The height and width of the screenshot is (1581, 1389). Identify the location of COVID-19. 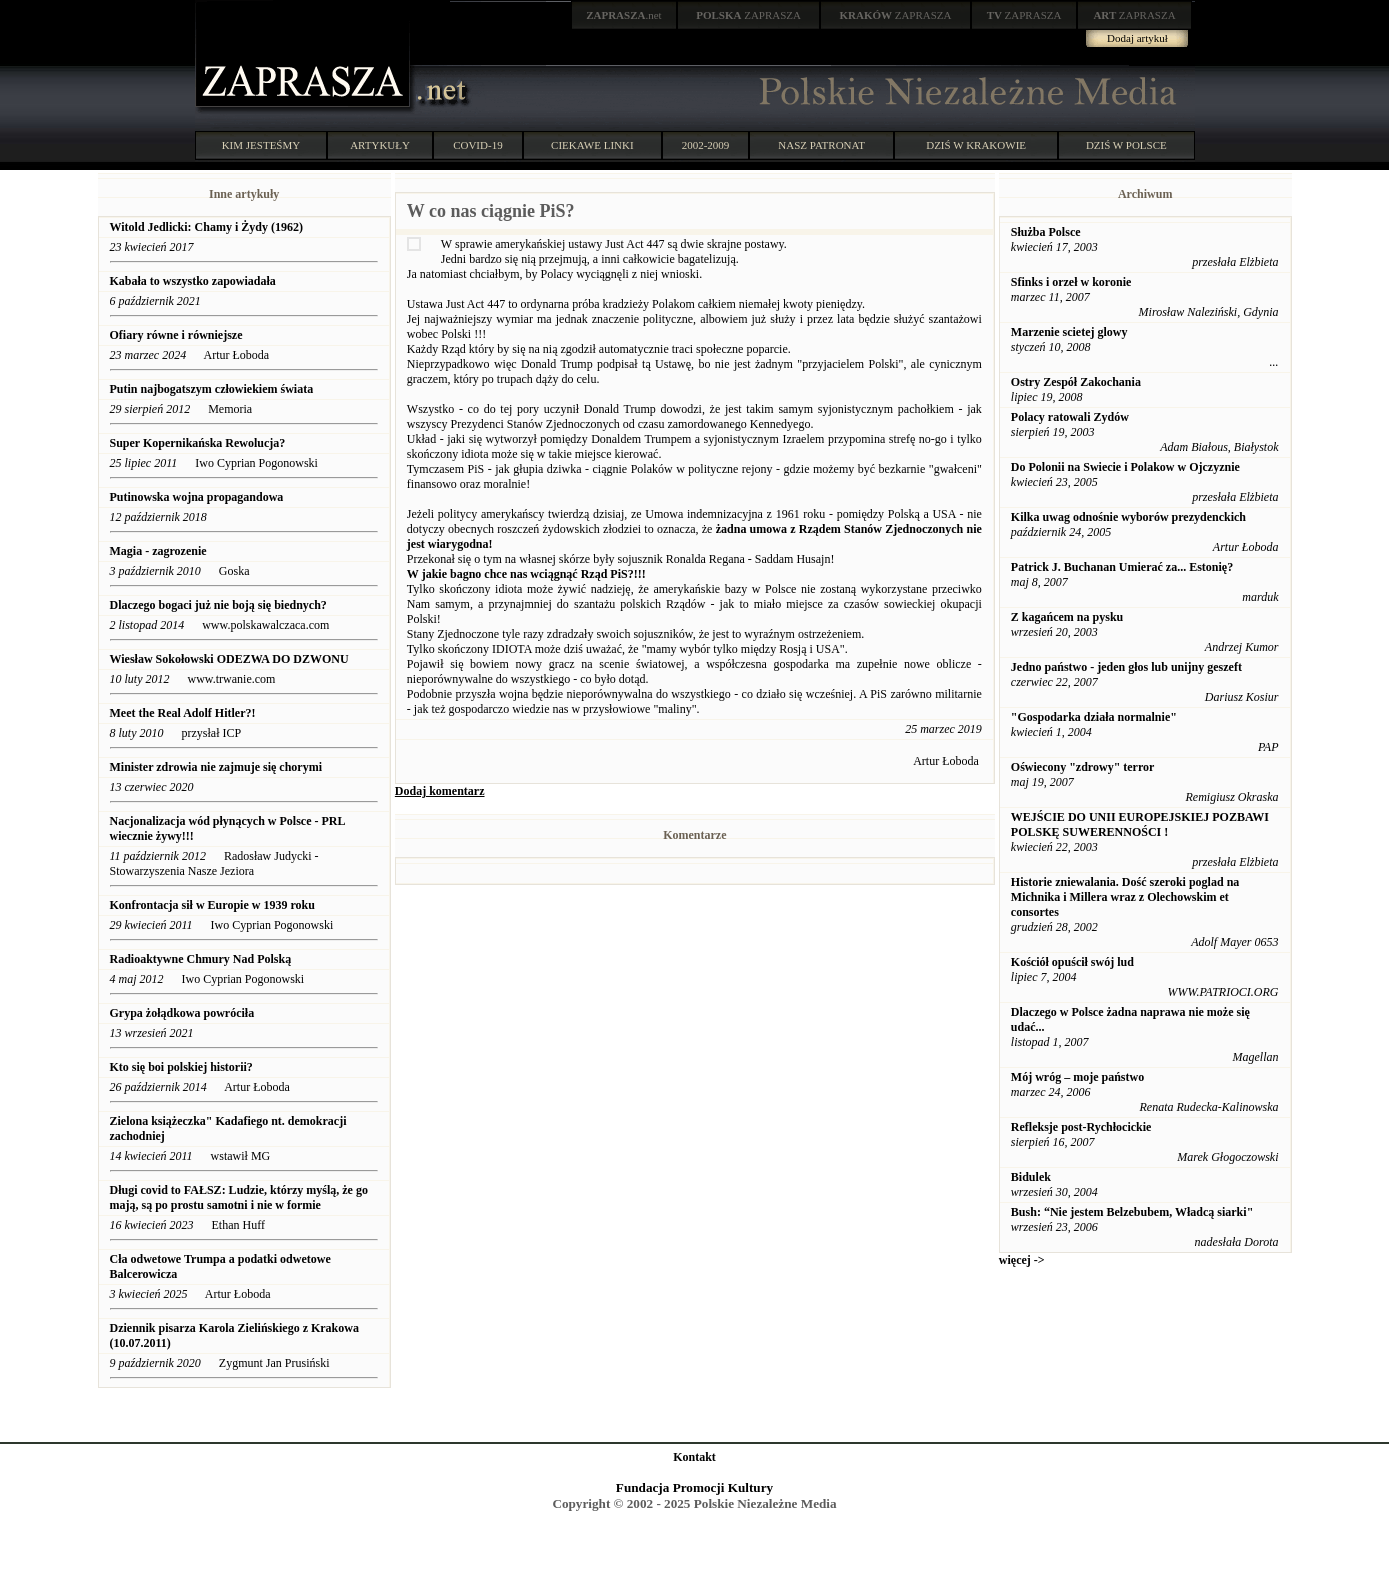
(478, 145).